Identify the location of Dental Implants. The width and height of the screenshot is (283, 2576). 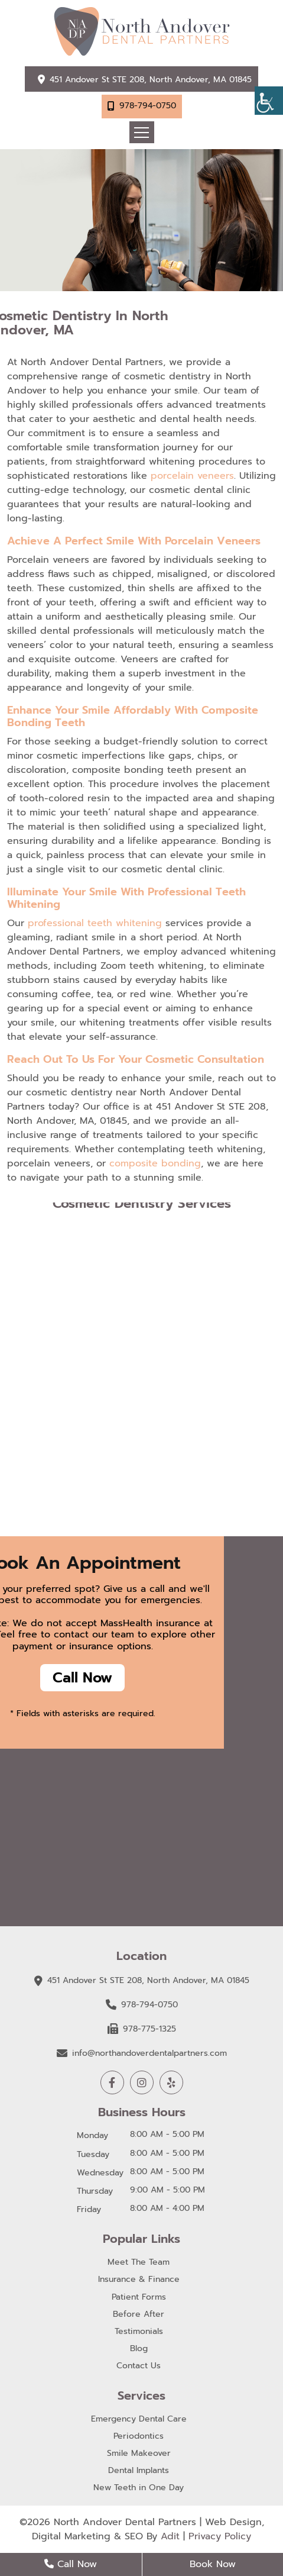
(138, 2471).